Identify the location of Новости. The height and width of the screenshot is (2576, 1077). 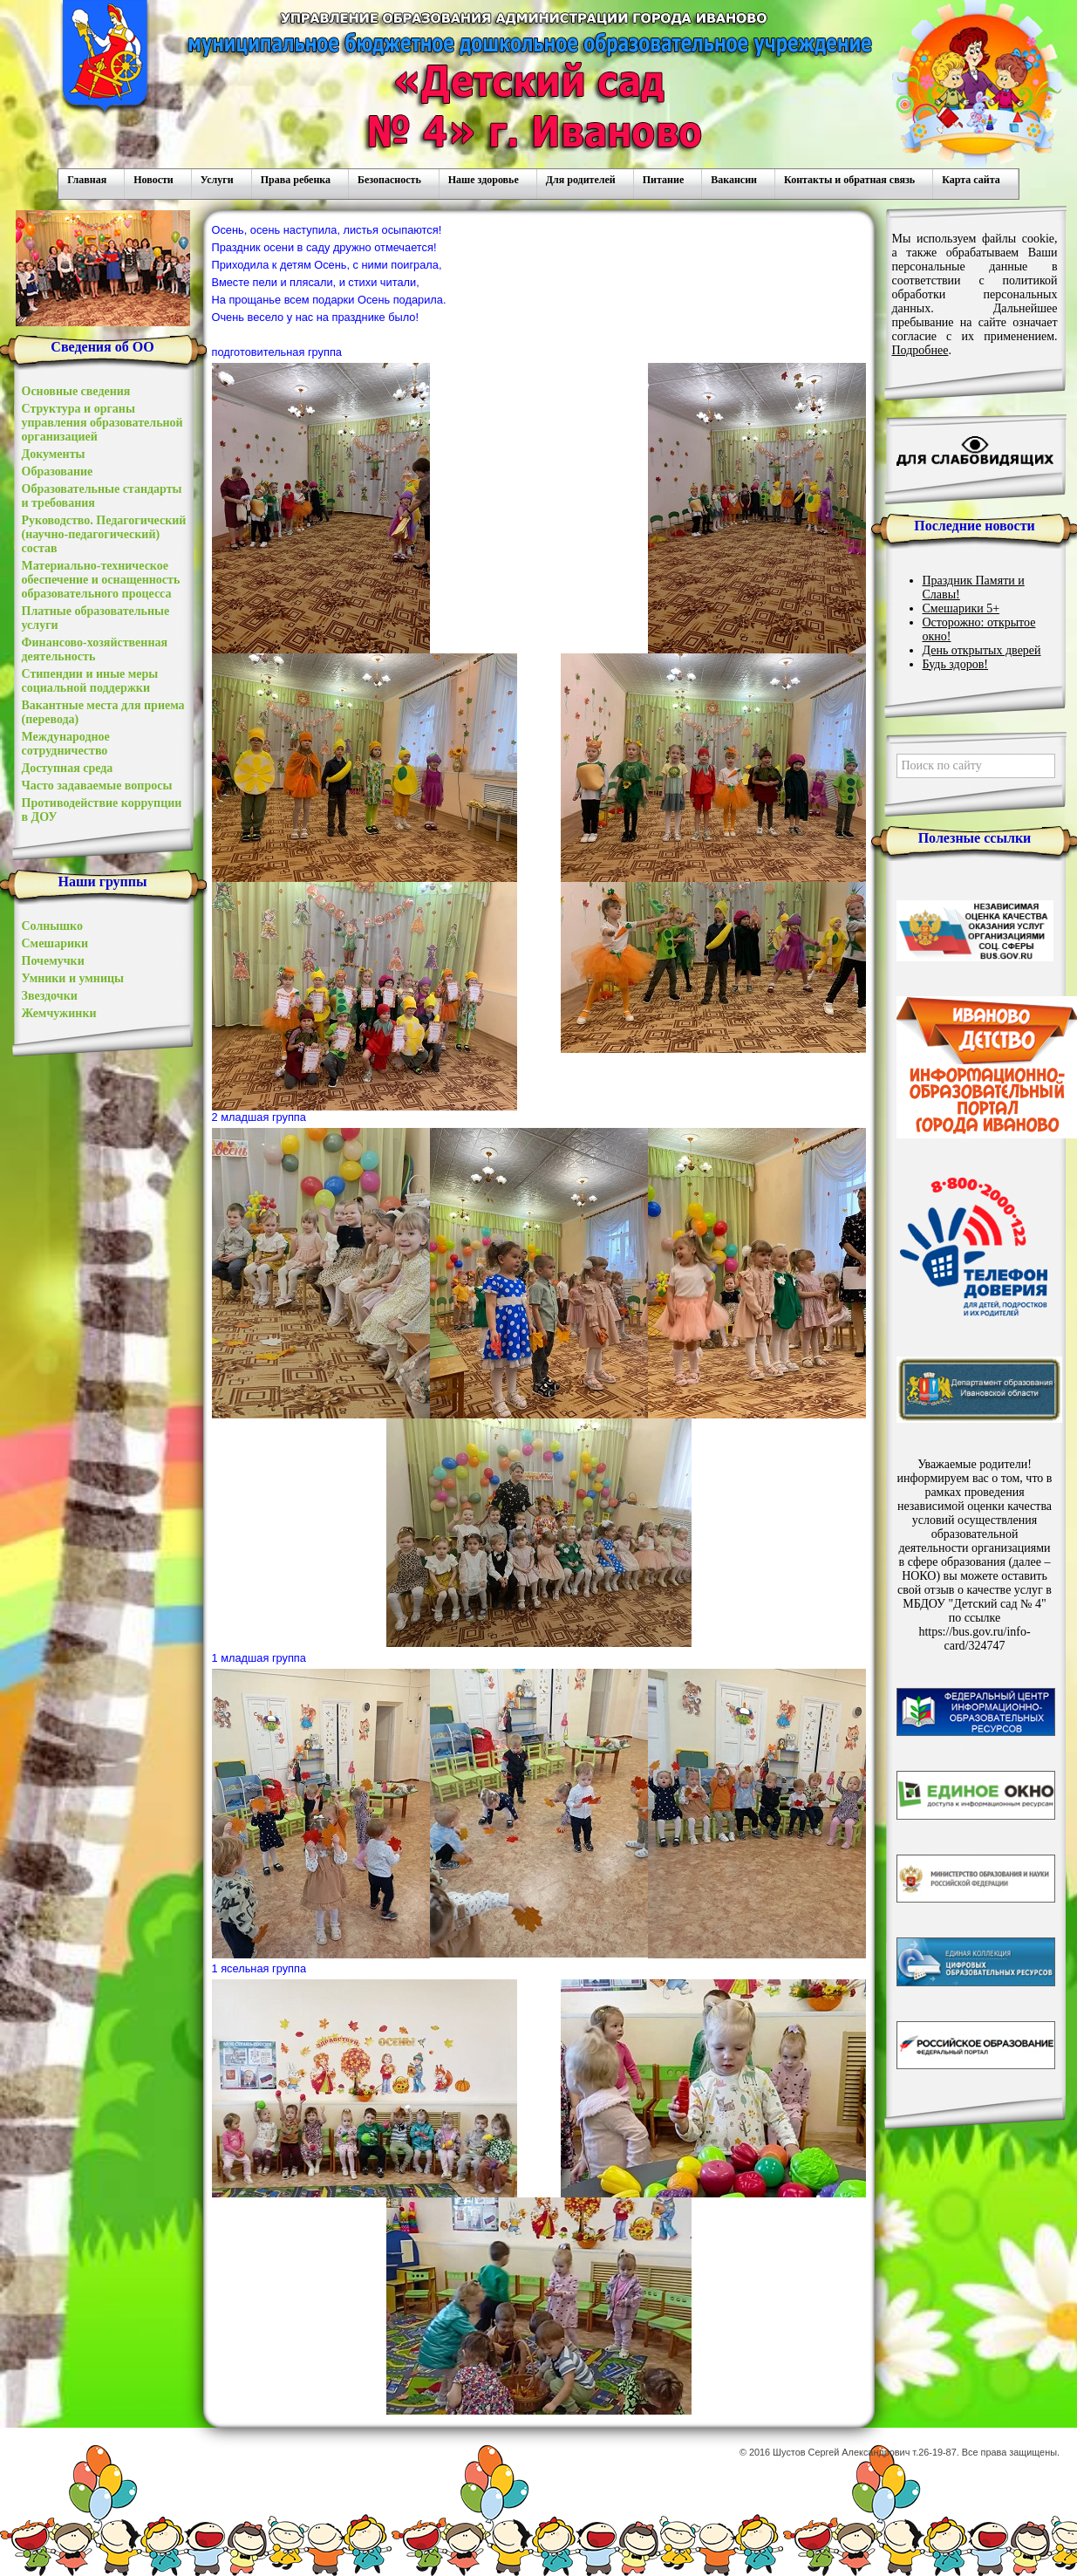
(153, 180).